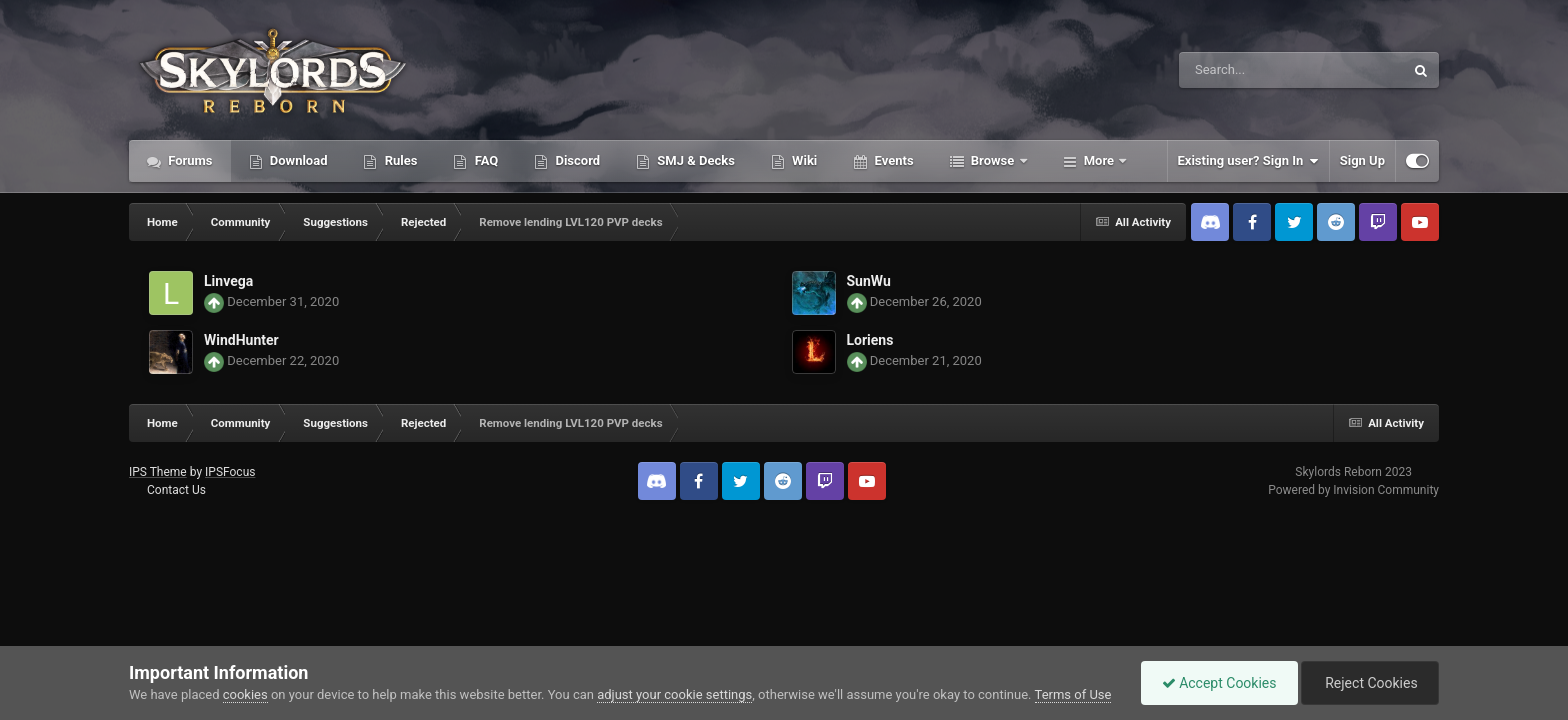 This screenshot has height=720, width=1568. What do you see at coordinates (230, 472) in the screenshot?
I see `IPSFocus` at bounding box center [230, 472].